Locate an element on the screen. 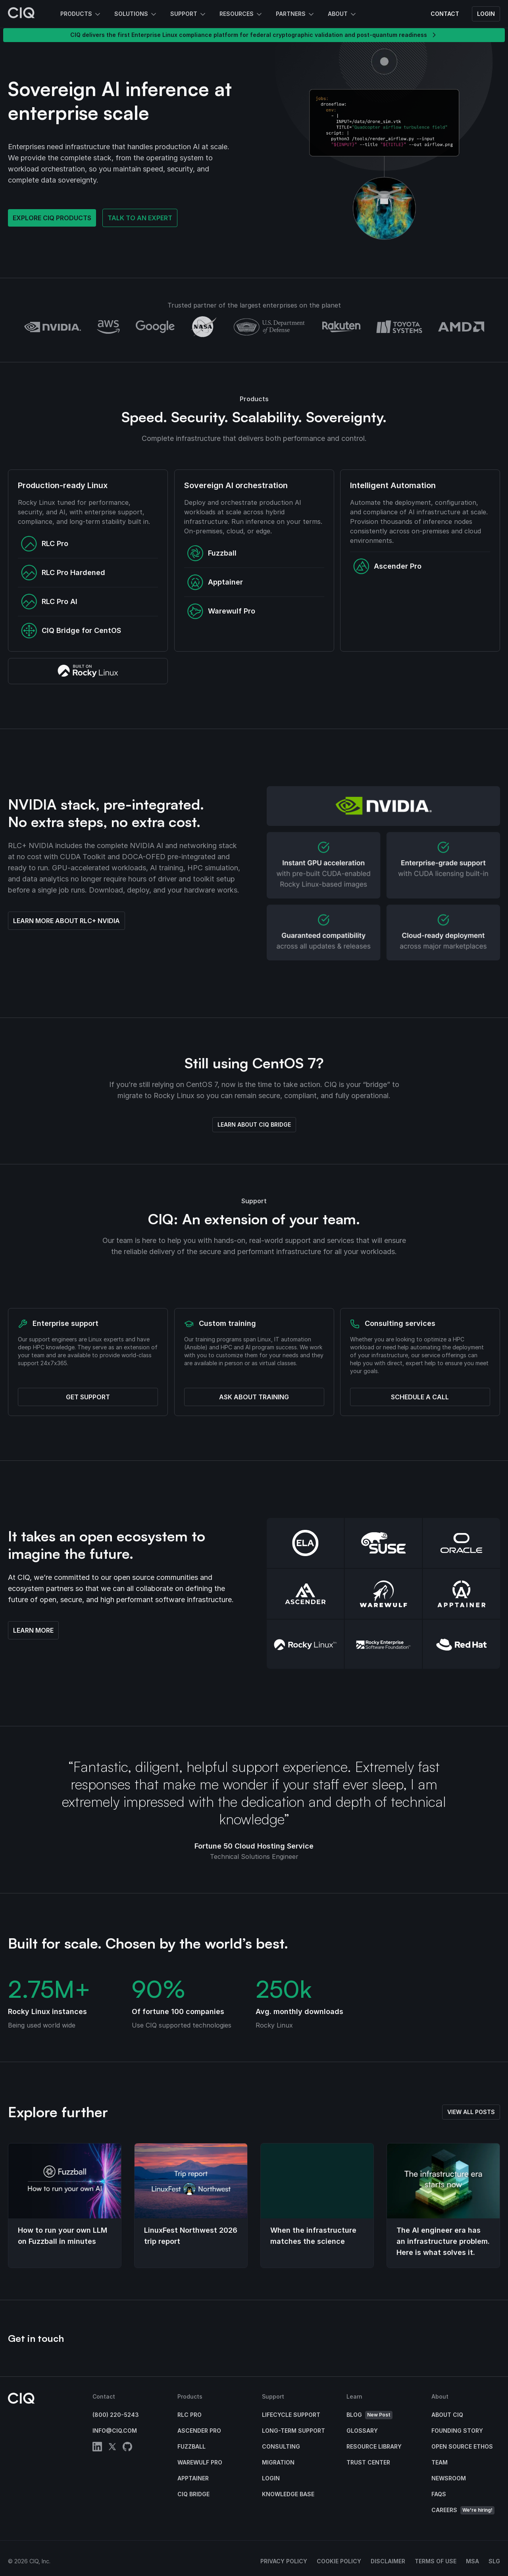 Image resolution: width=508 pixels, height=2576 pixels. Cookie Policy is located at coordinates (339, 2561).